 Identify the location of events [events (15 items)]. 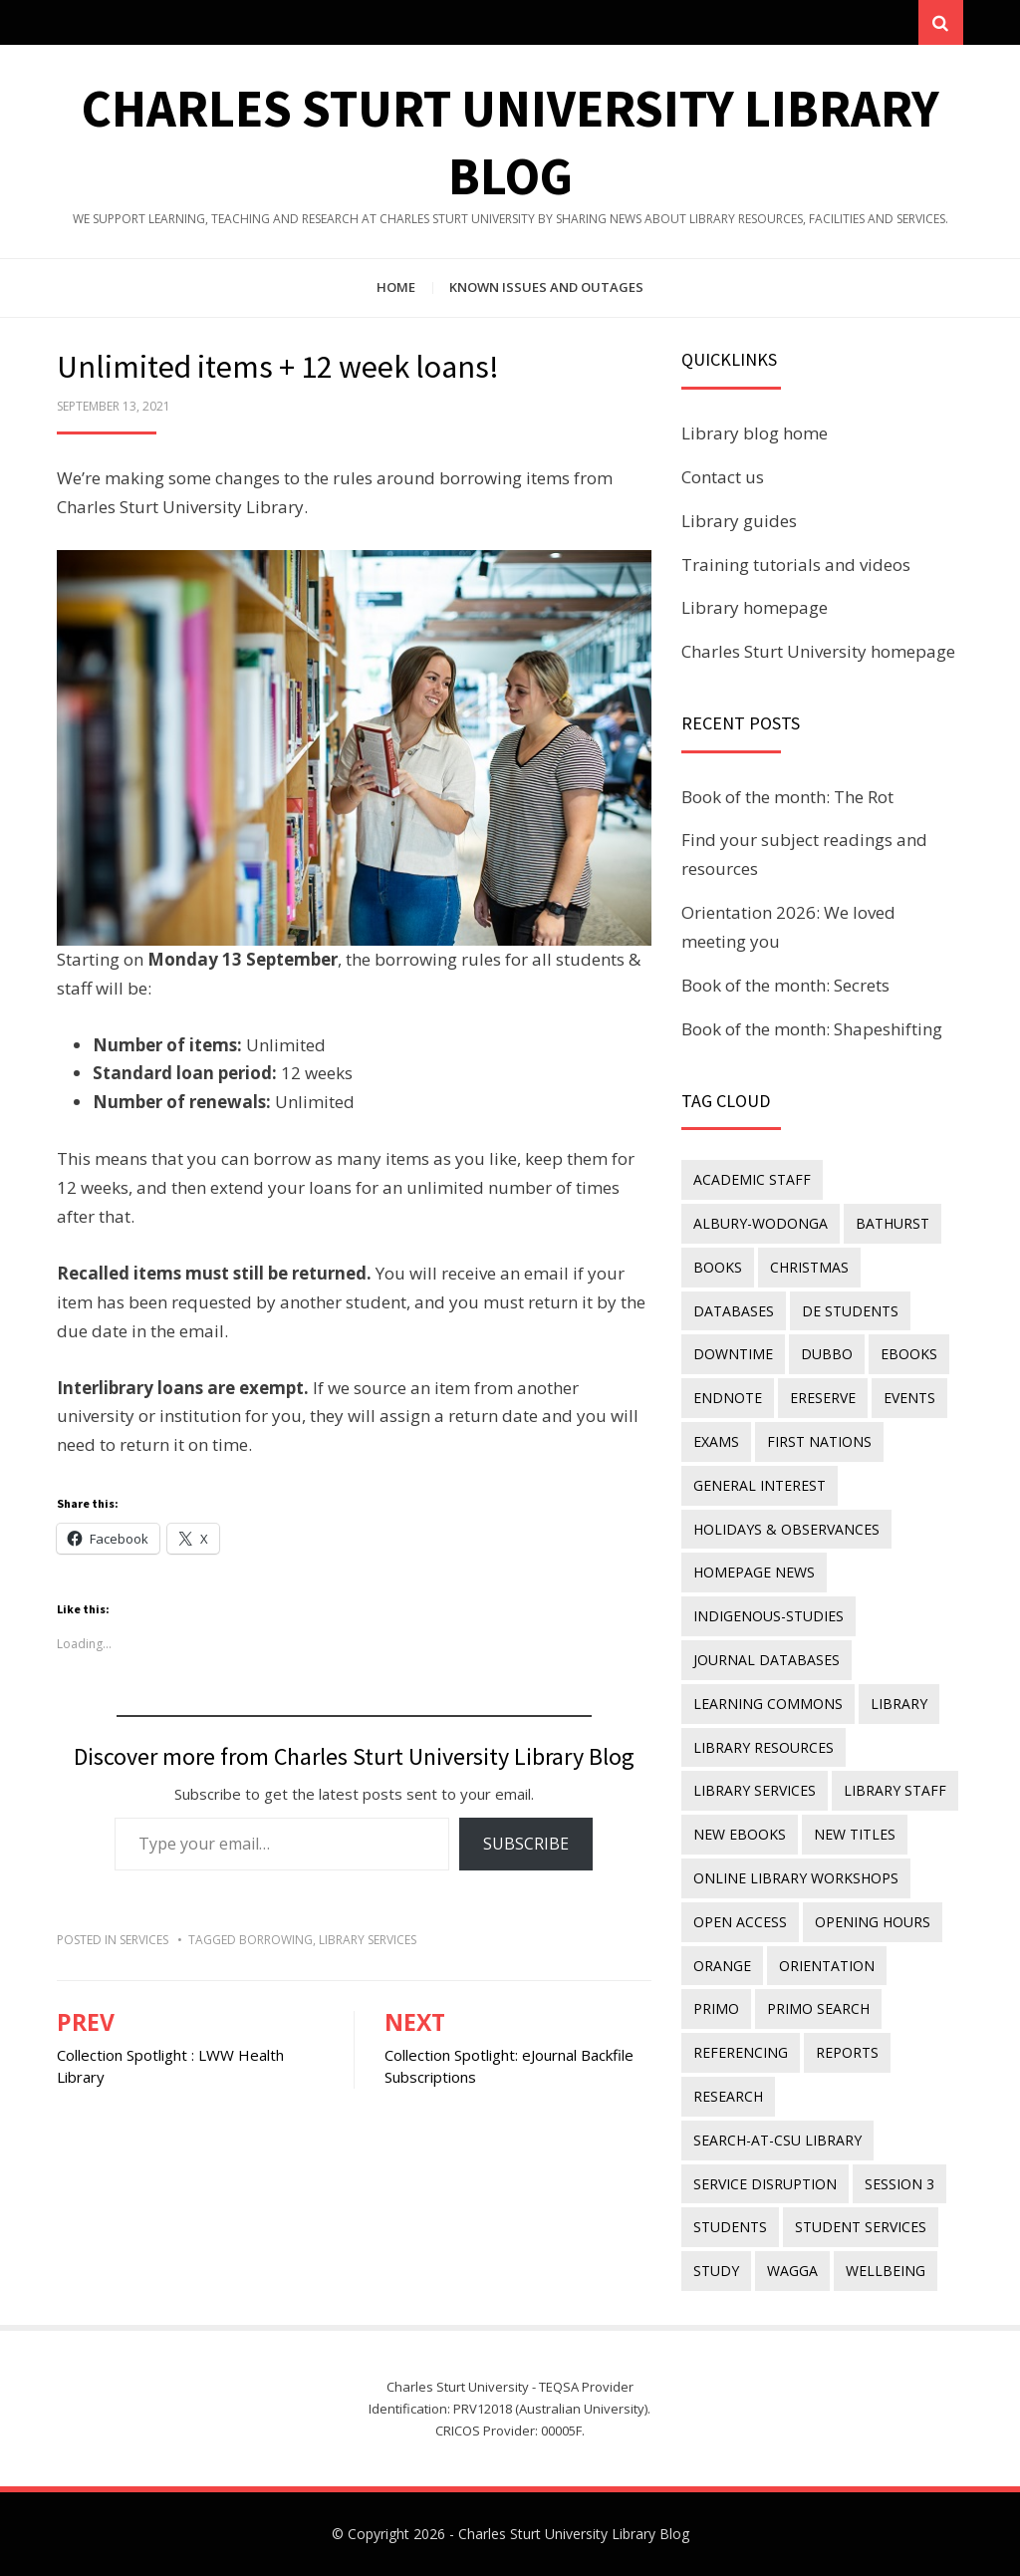
(909, 1397).